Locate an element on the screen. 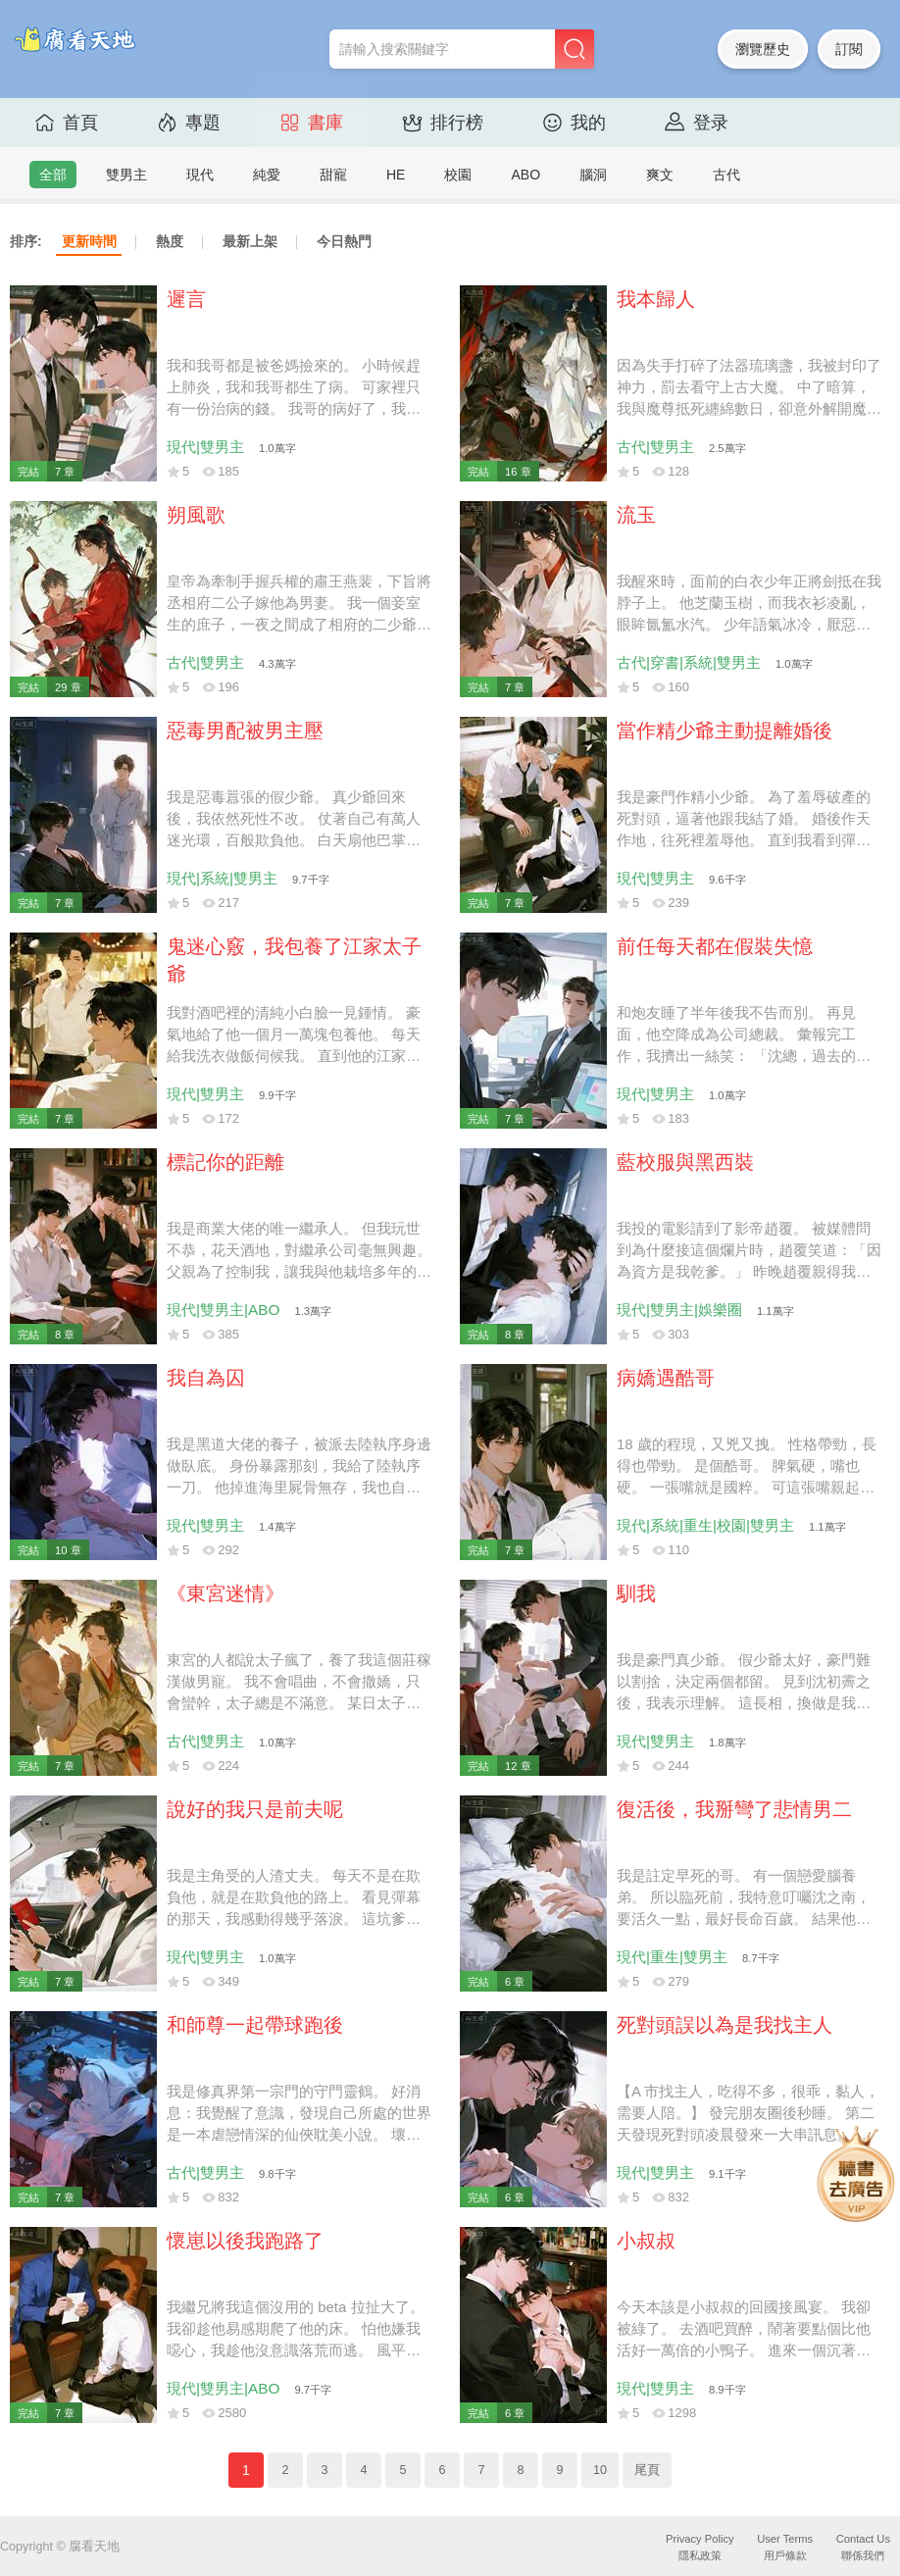 This screenshot has height=2576, width=900. 校園 is located at coordinates (458, 174).